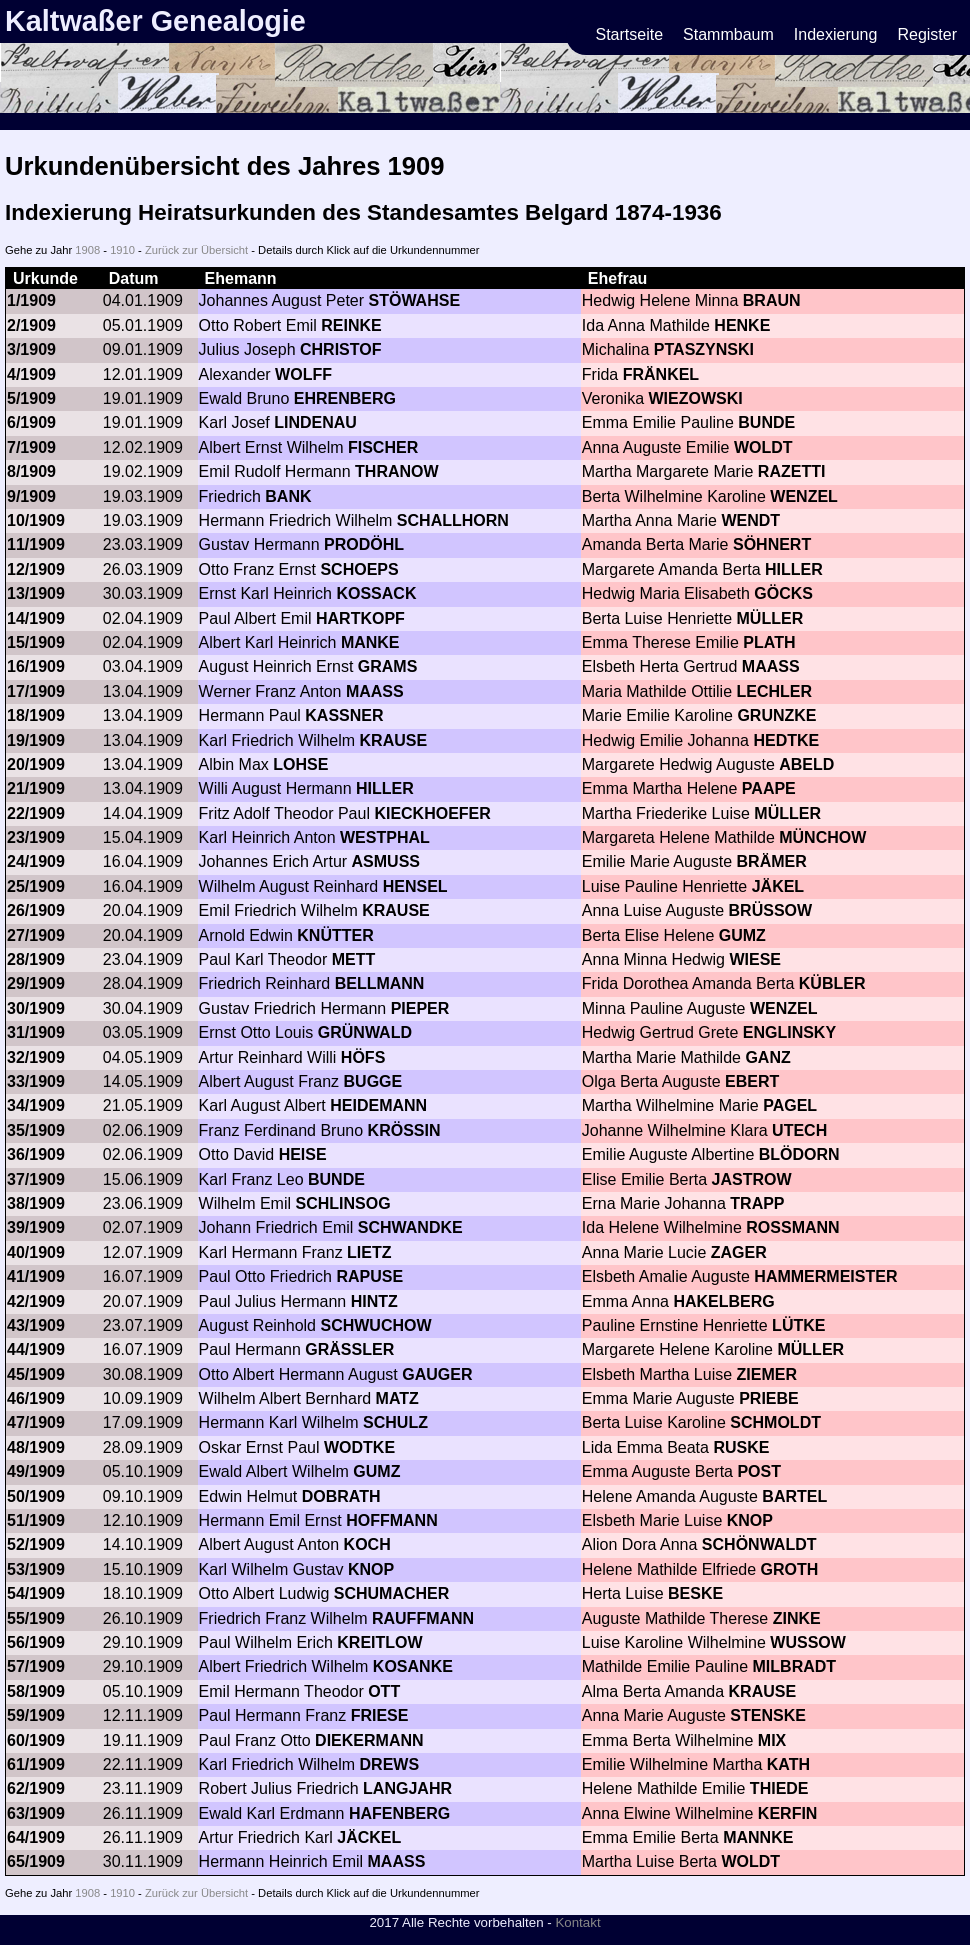 Image resolution: width=970 pixels, height=1945 pixels. What do you see at coordinates (36, 1057) in the screenshot?
I see `32/1909` at bounding box center [36, 1057].